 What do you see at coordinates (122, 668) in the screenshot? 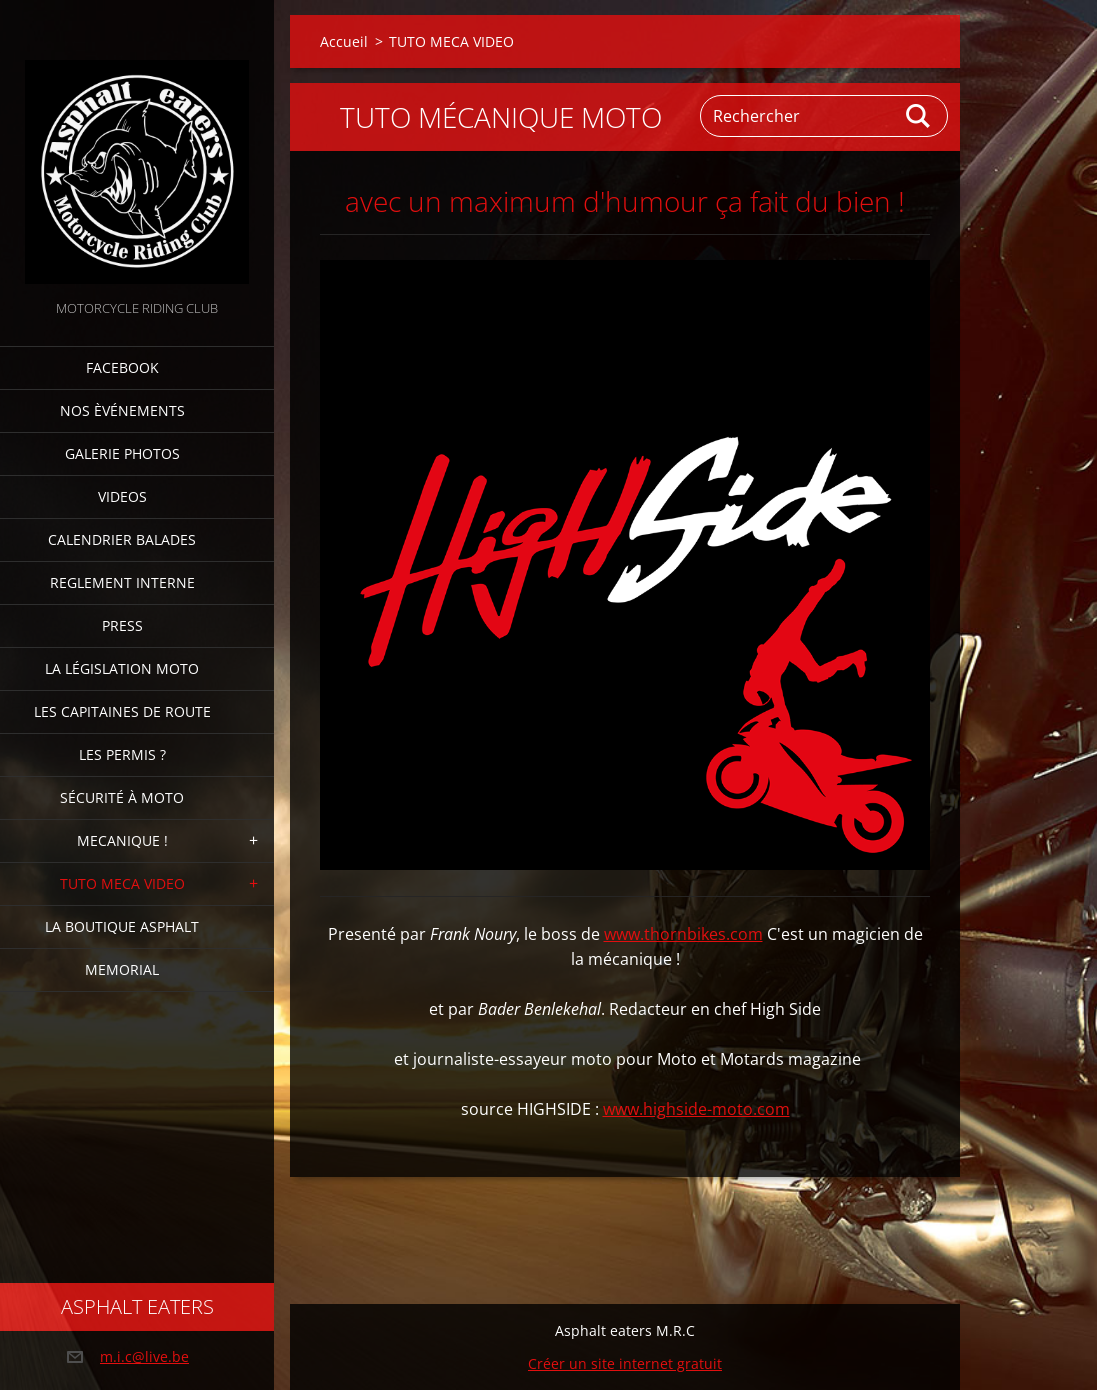
I see `La Législation Moto` at bounding box center [122, 668].